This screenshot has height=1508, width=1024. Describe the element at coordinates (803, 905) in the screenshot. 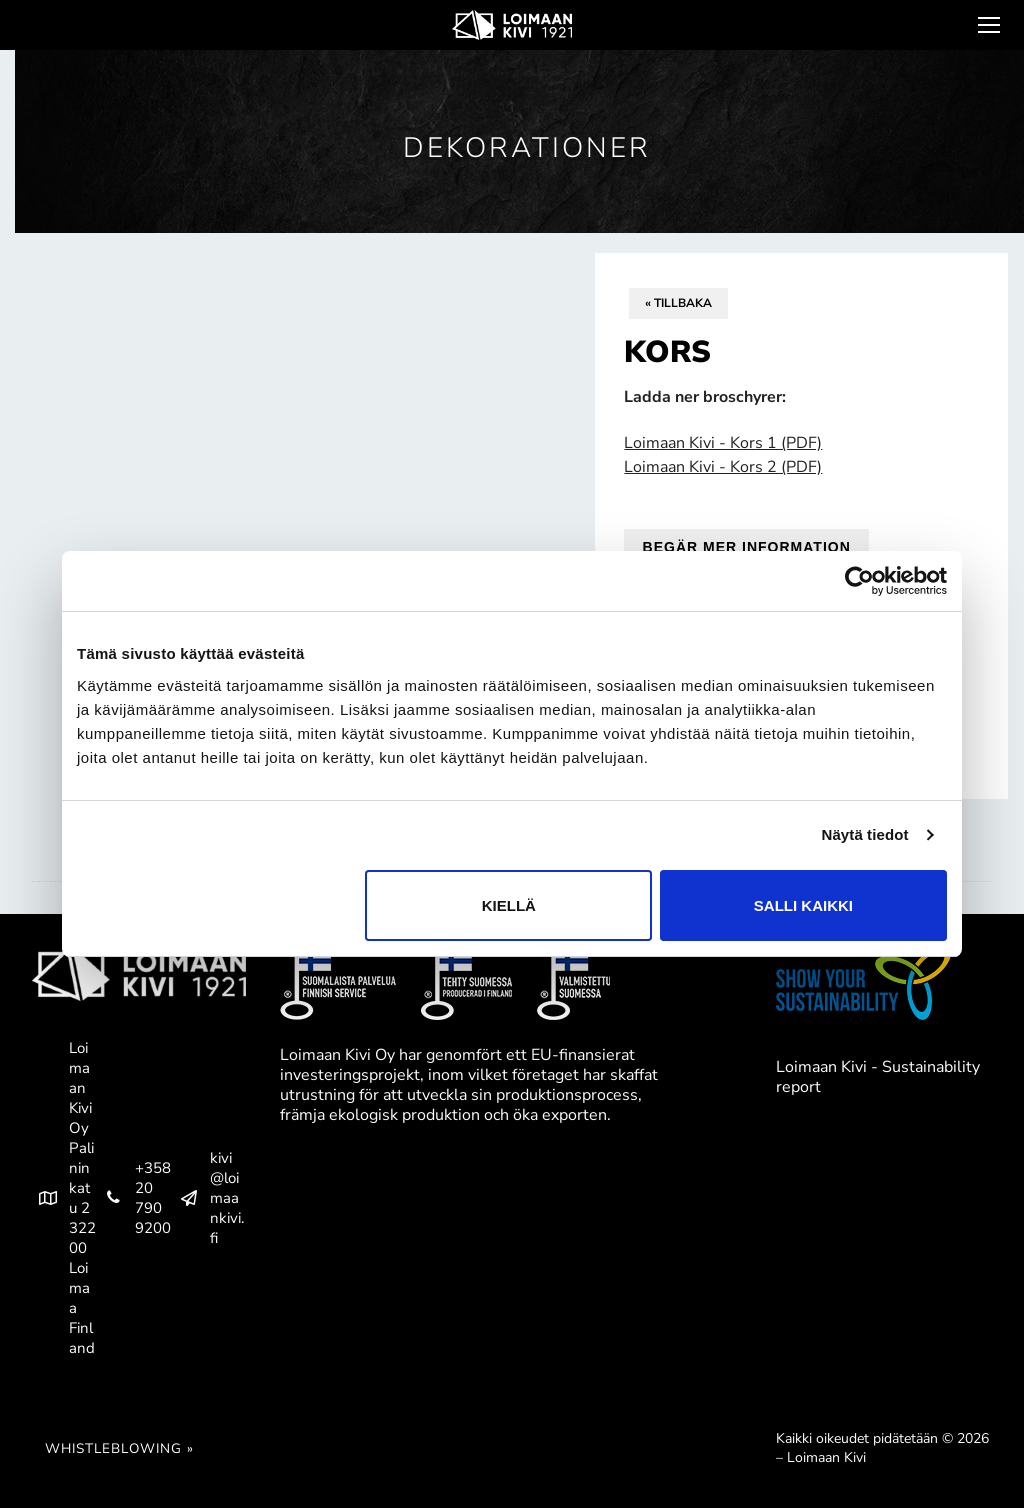

I see `Salli kaikki` at that location.